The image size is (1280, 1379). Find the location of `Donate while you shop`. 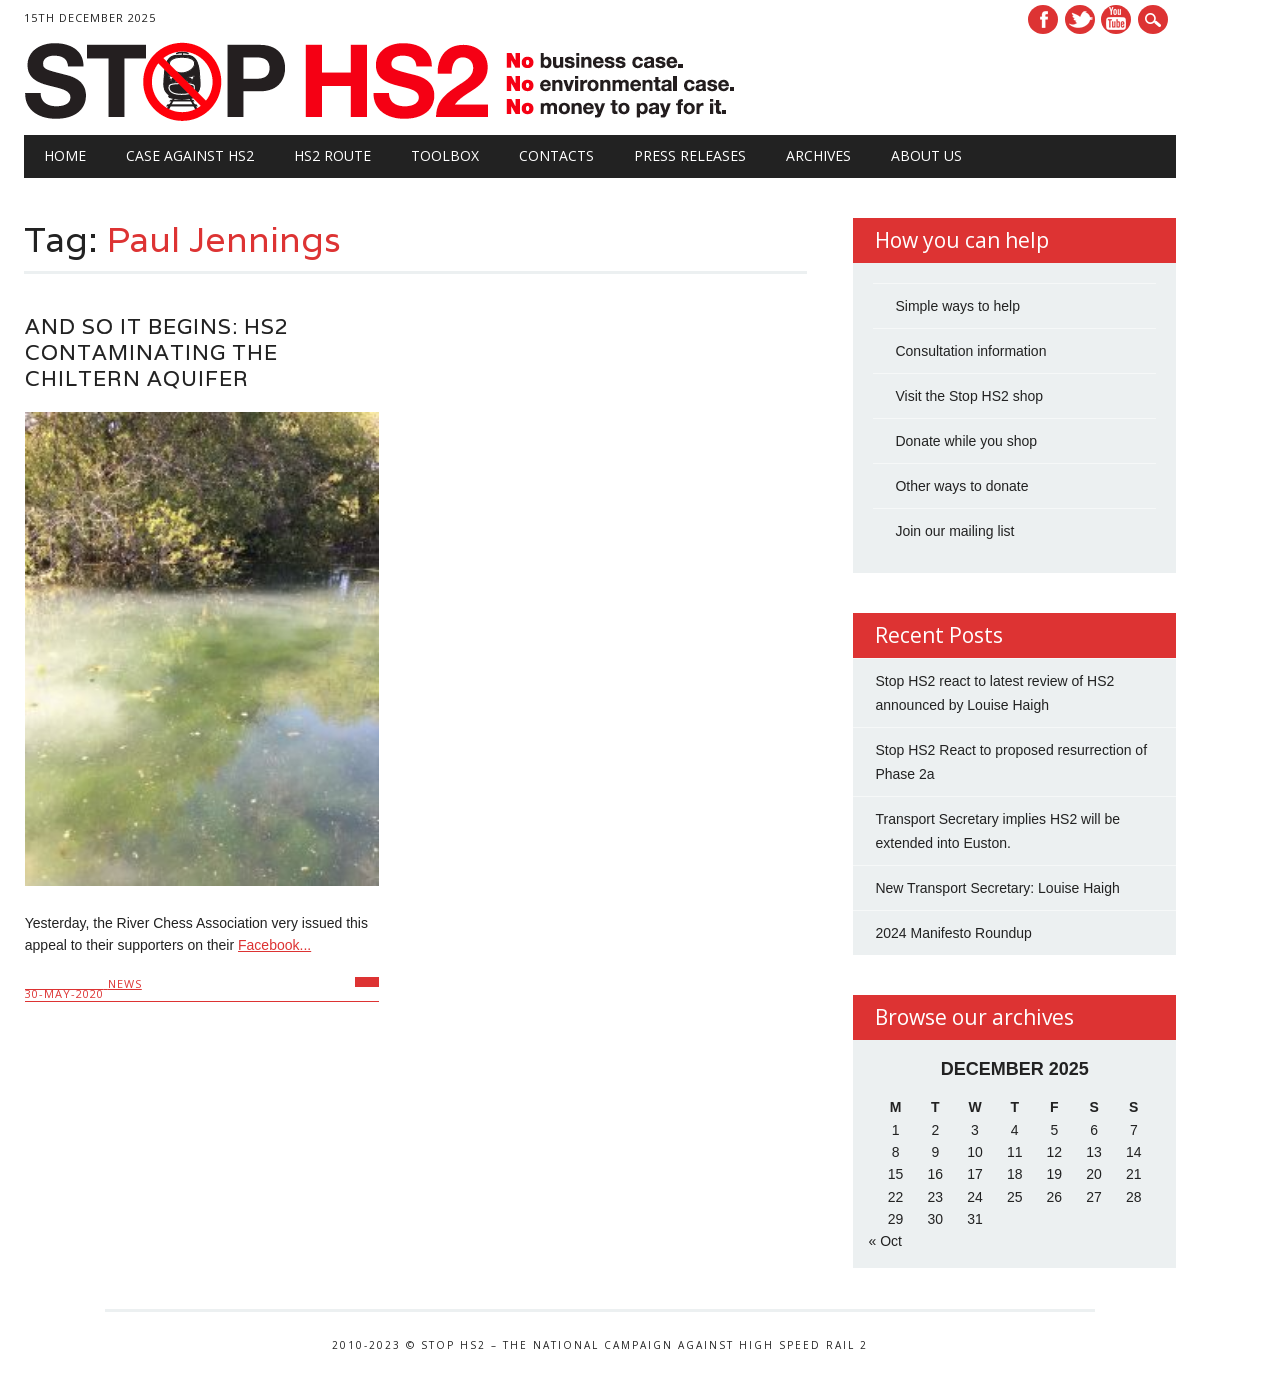

Donate while you shop is located at coordinates (966, 441).